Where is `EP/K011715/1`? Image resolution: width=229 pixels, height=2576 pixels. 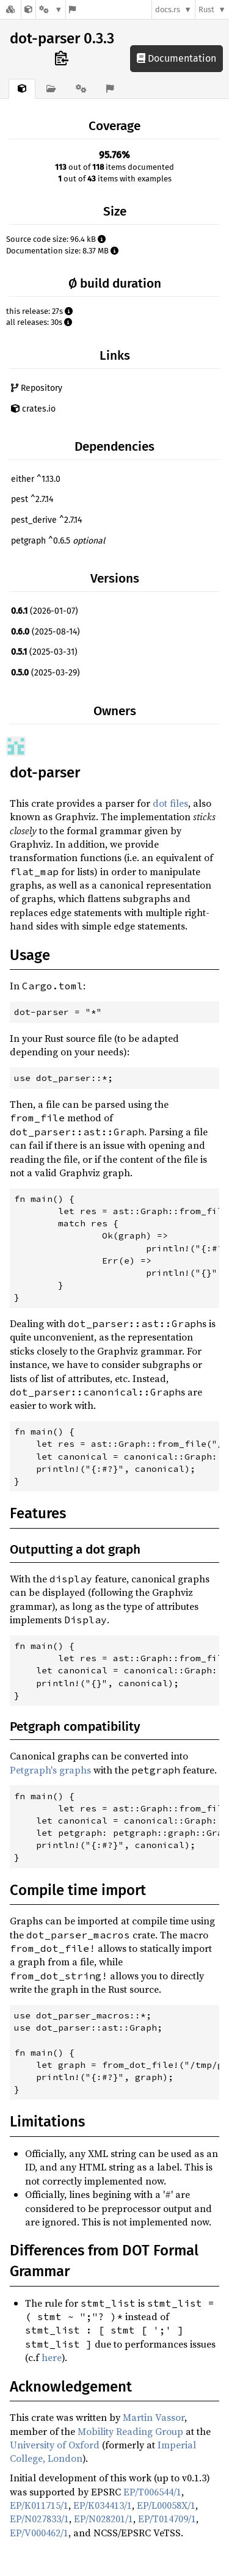 EP/K011715/1 is located at coordinates (39, 2505).